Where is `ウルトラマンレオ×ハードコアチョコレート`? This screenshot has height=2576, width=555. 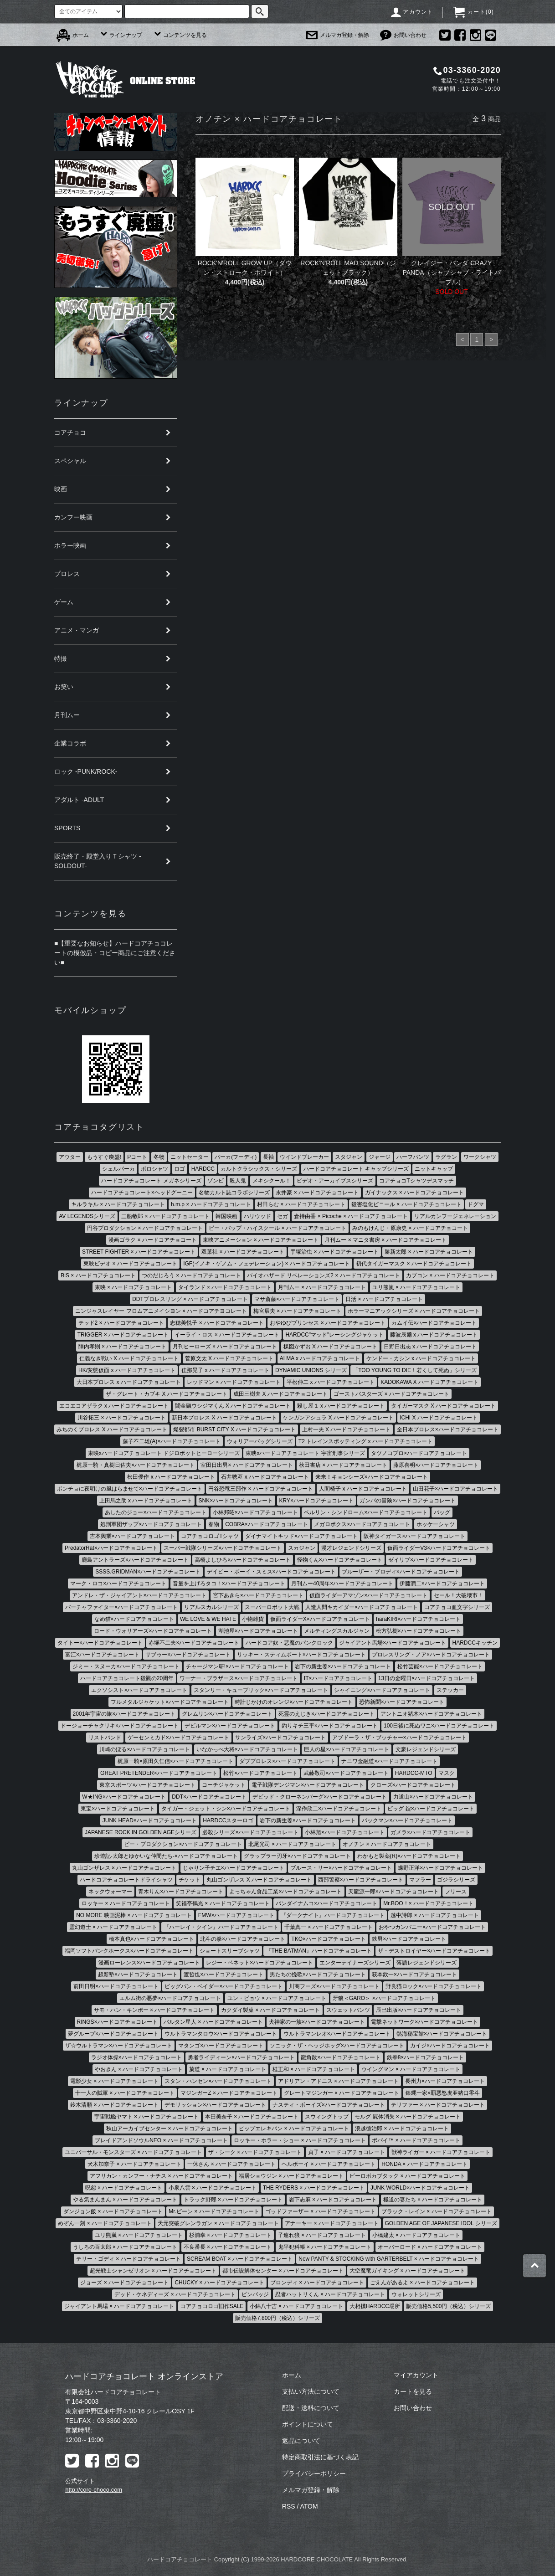 ウルトラマンレオ×ハードコアチョコレート is located at coordinates (337, 2034).